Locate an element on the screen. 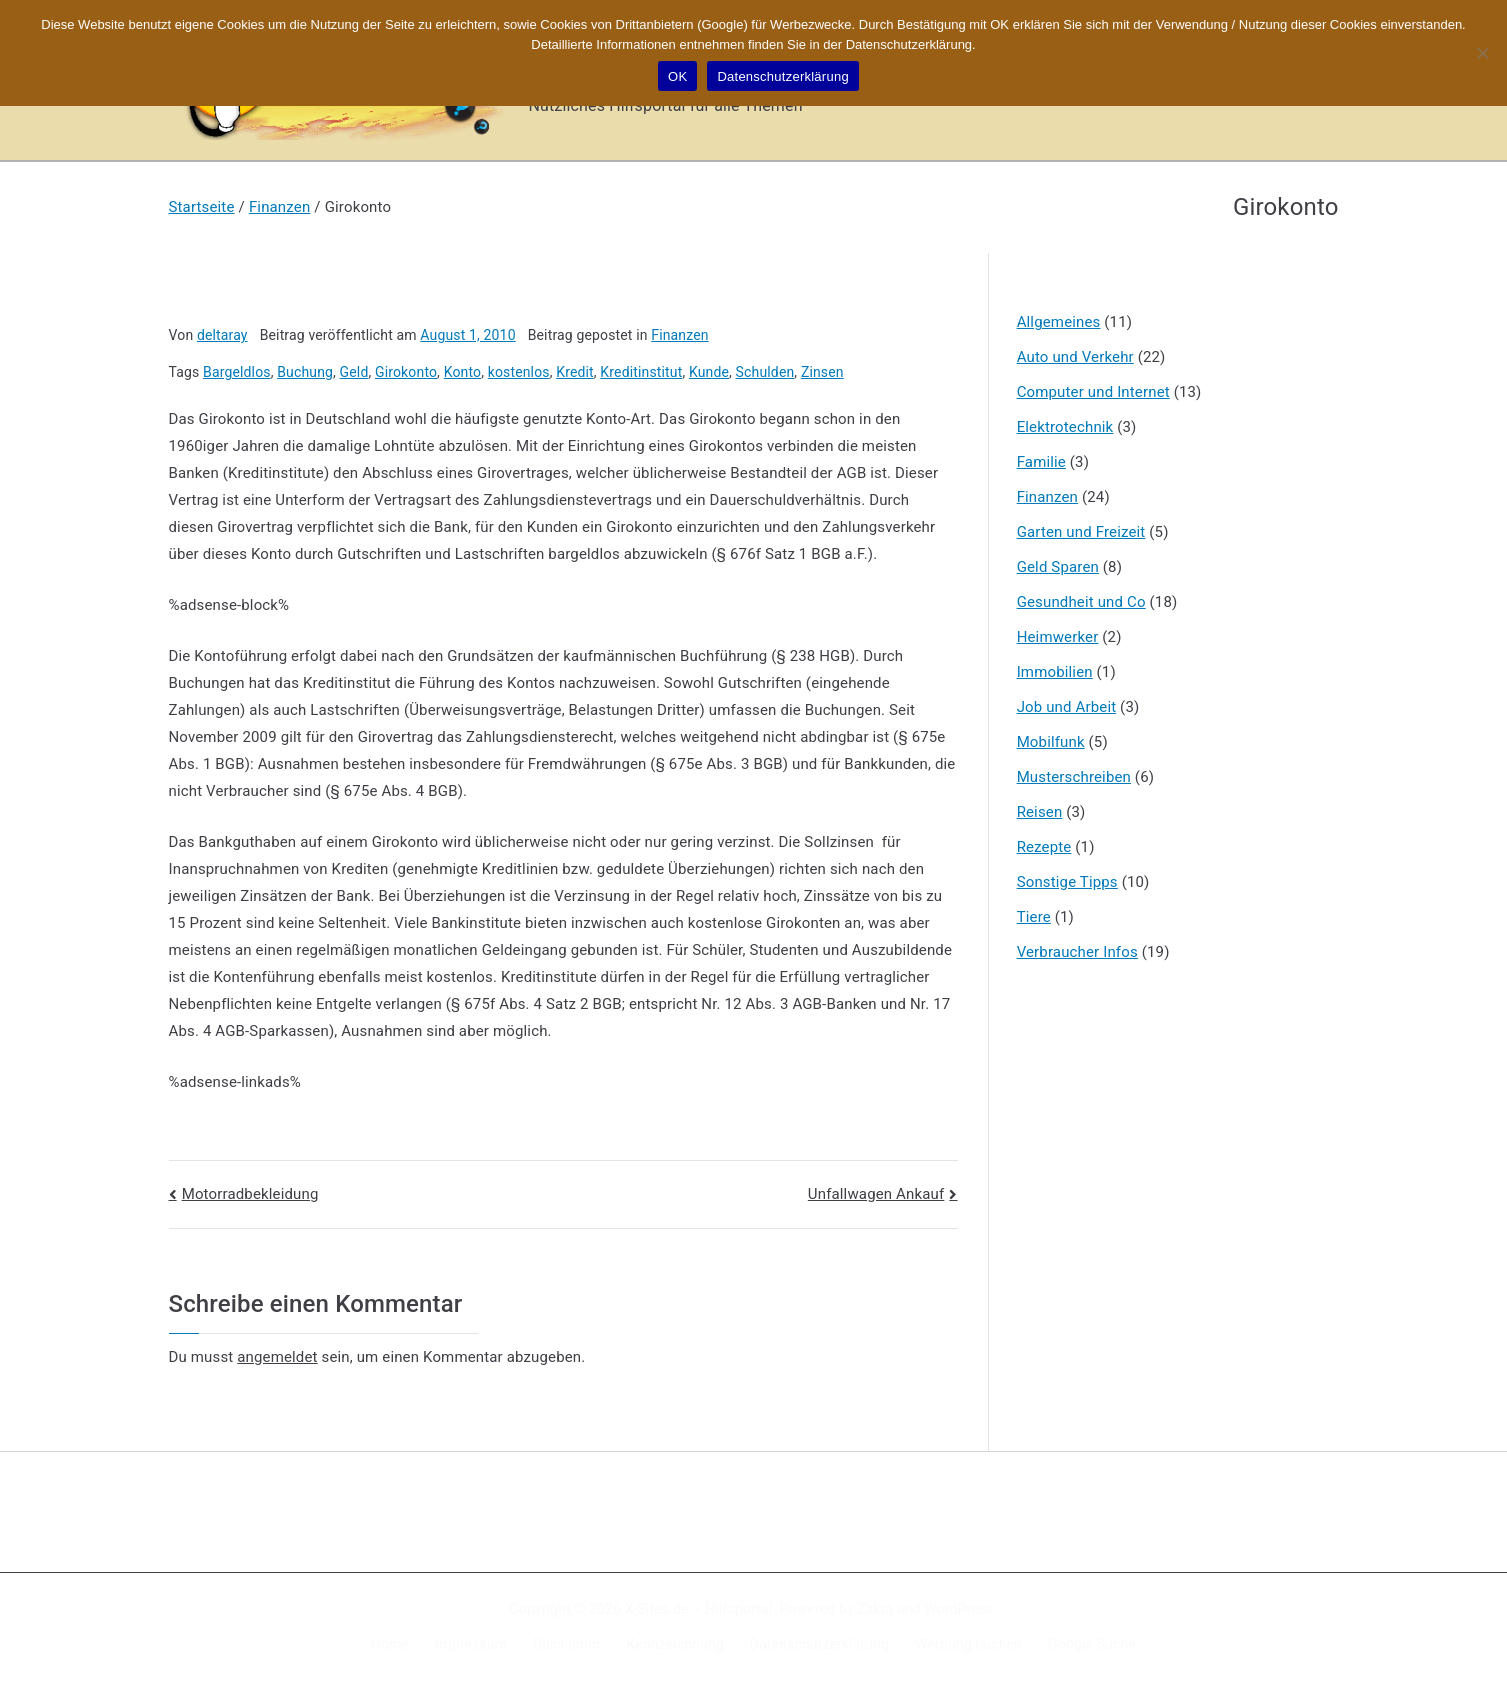  Geld Sparen is located at coordinates (1058, 567).